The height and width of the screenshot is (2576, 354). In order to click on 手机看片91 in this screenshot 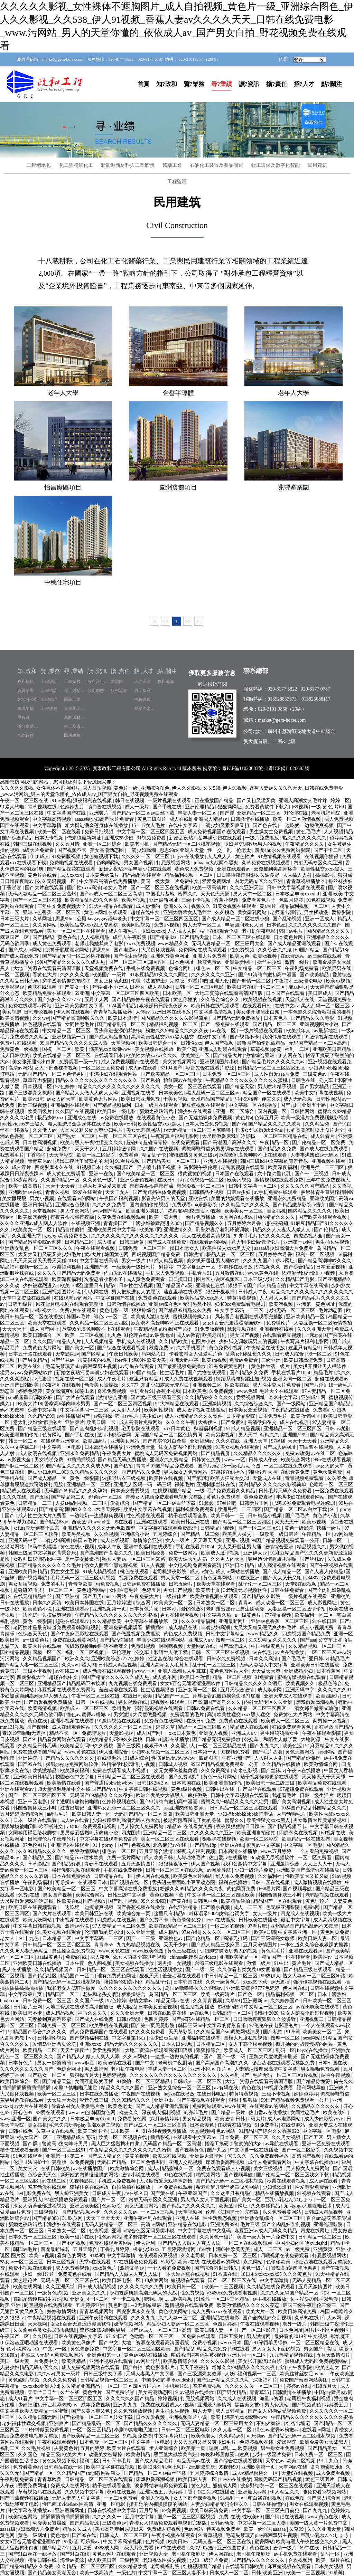, I will do `click(200, 1273)`.